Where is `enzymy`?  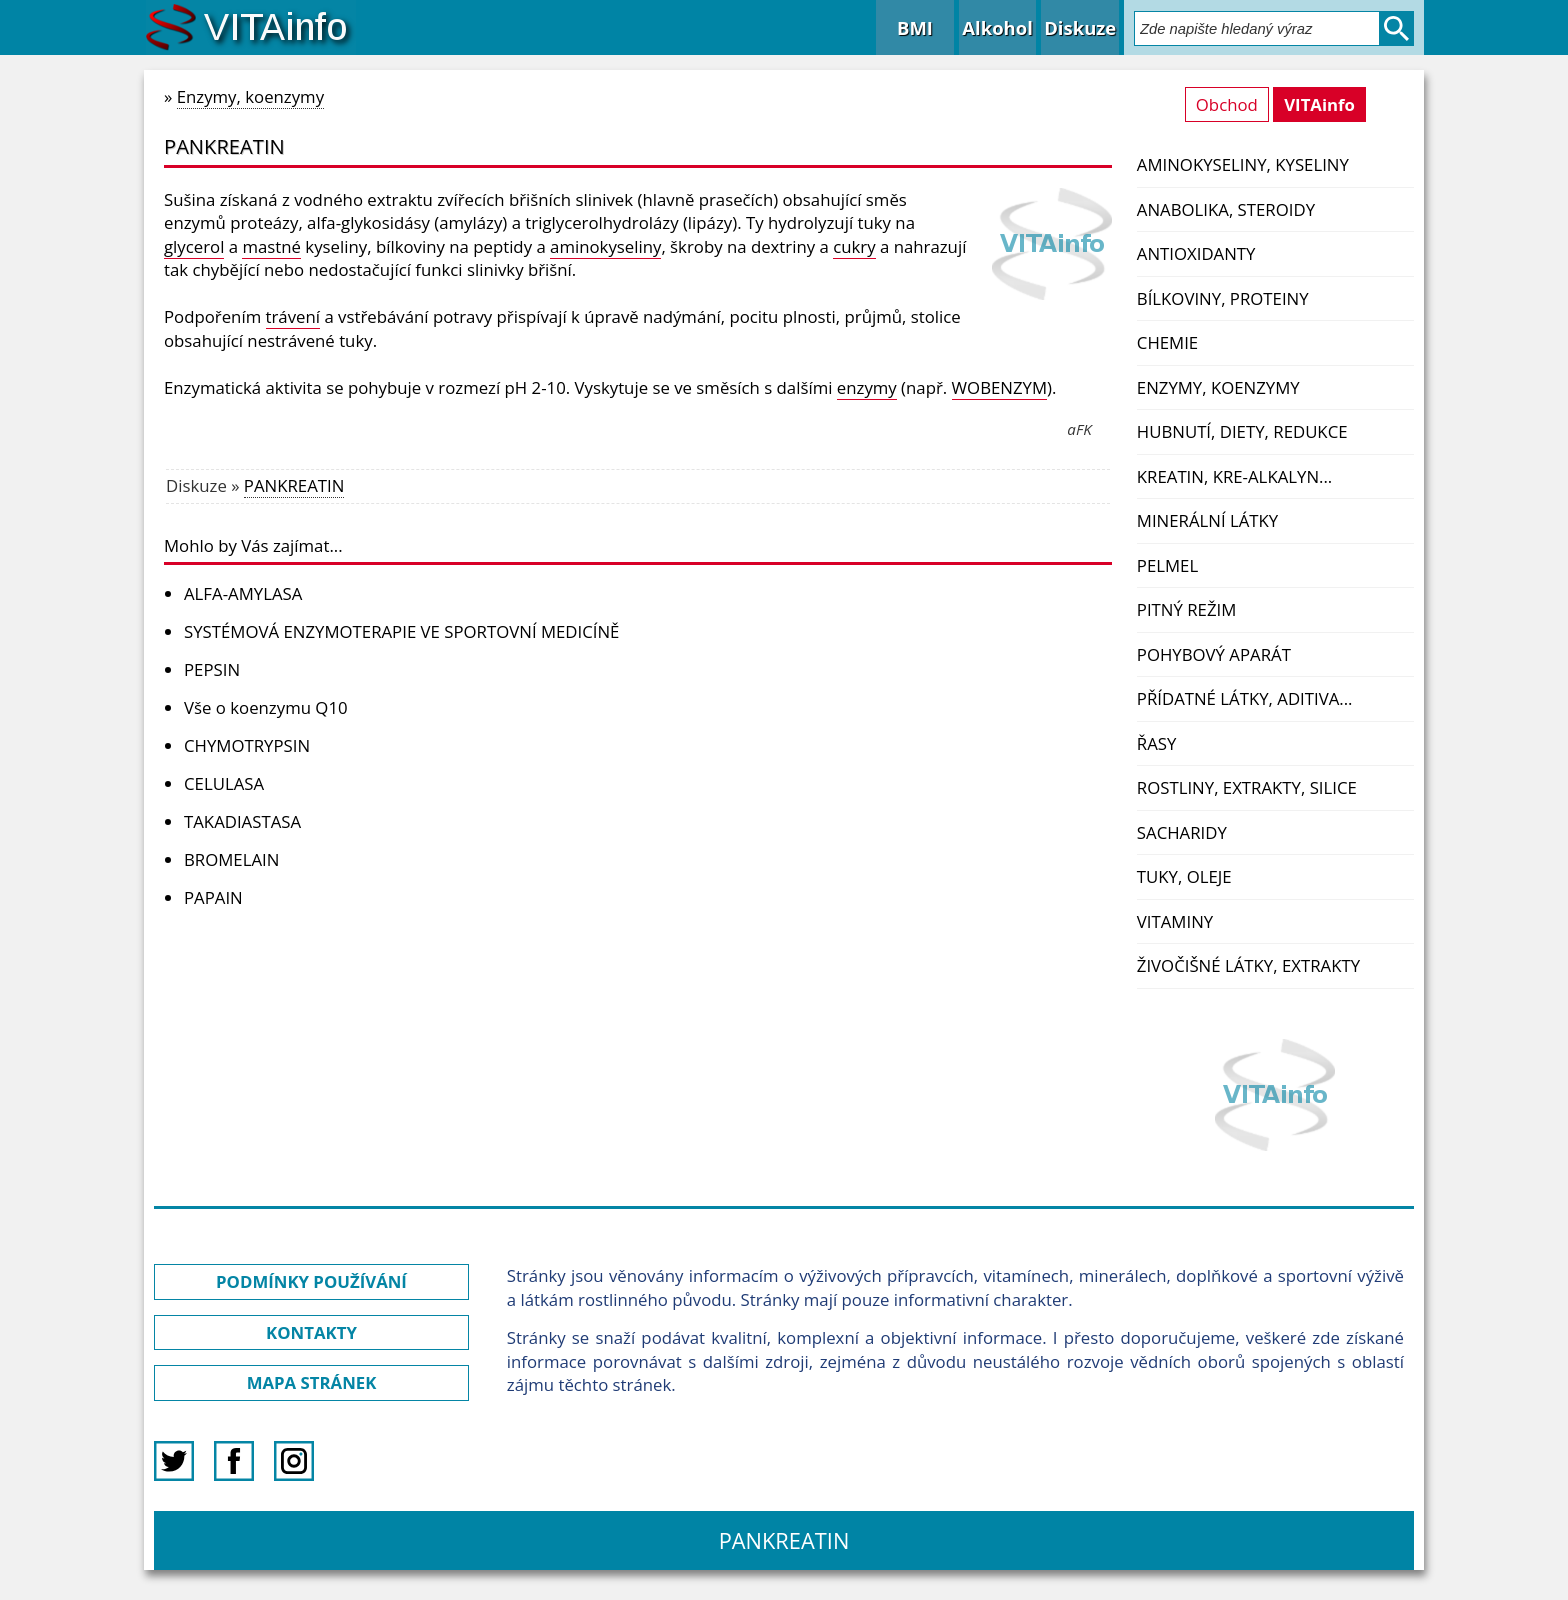
enzymy is located at coordinates (867, 387).